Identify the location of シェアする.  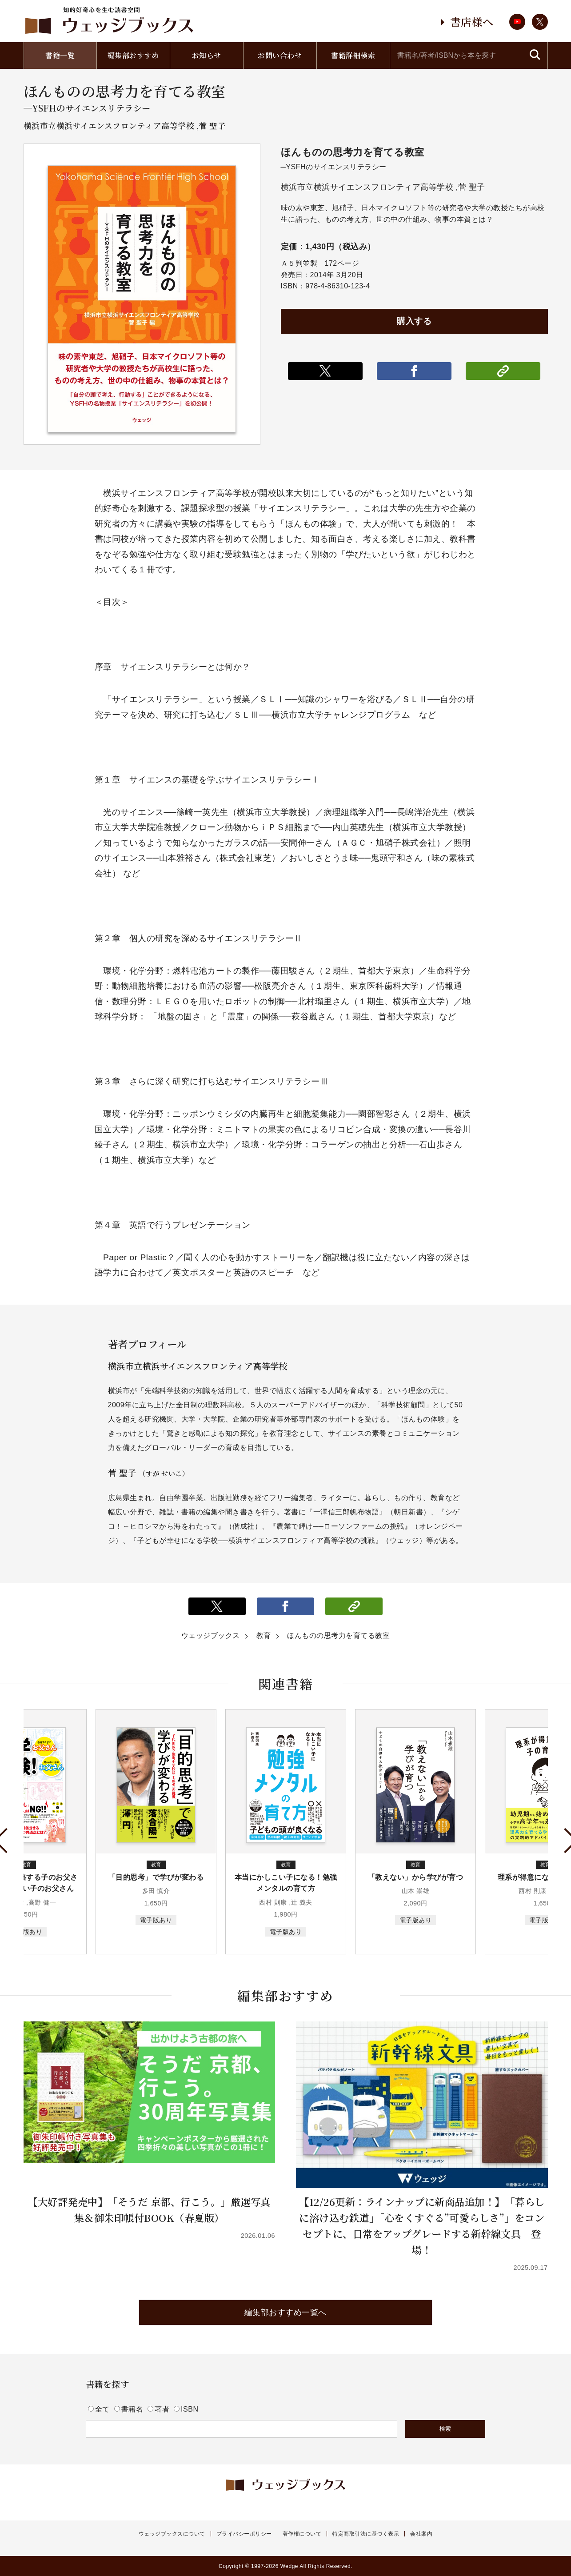
(414, 371).